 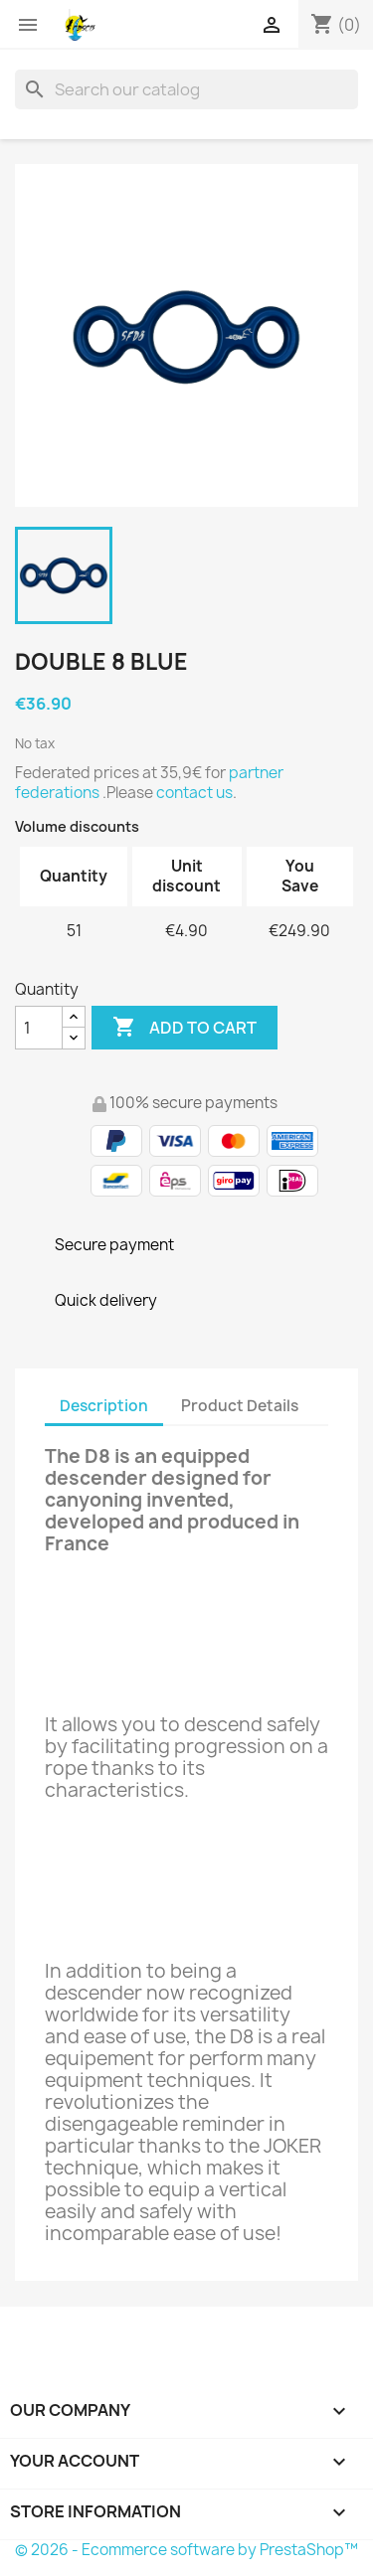 What do you see at coordinates (104, 1405) in the screenshot?
I see `Description [tab]` at bounding box center [104, 1405].